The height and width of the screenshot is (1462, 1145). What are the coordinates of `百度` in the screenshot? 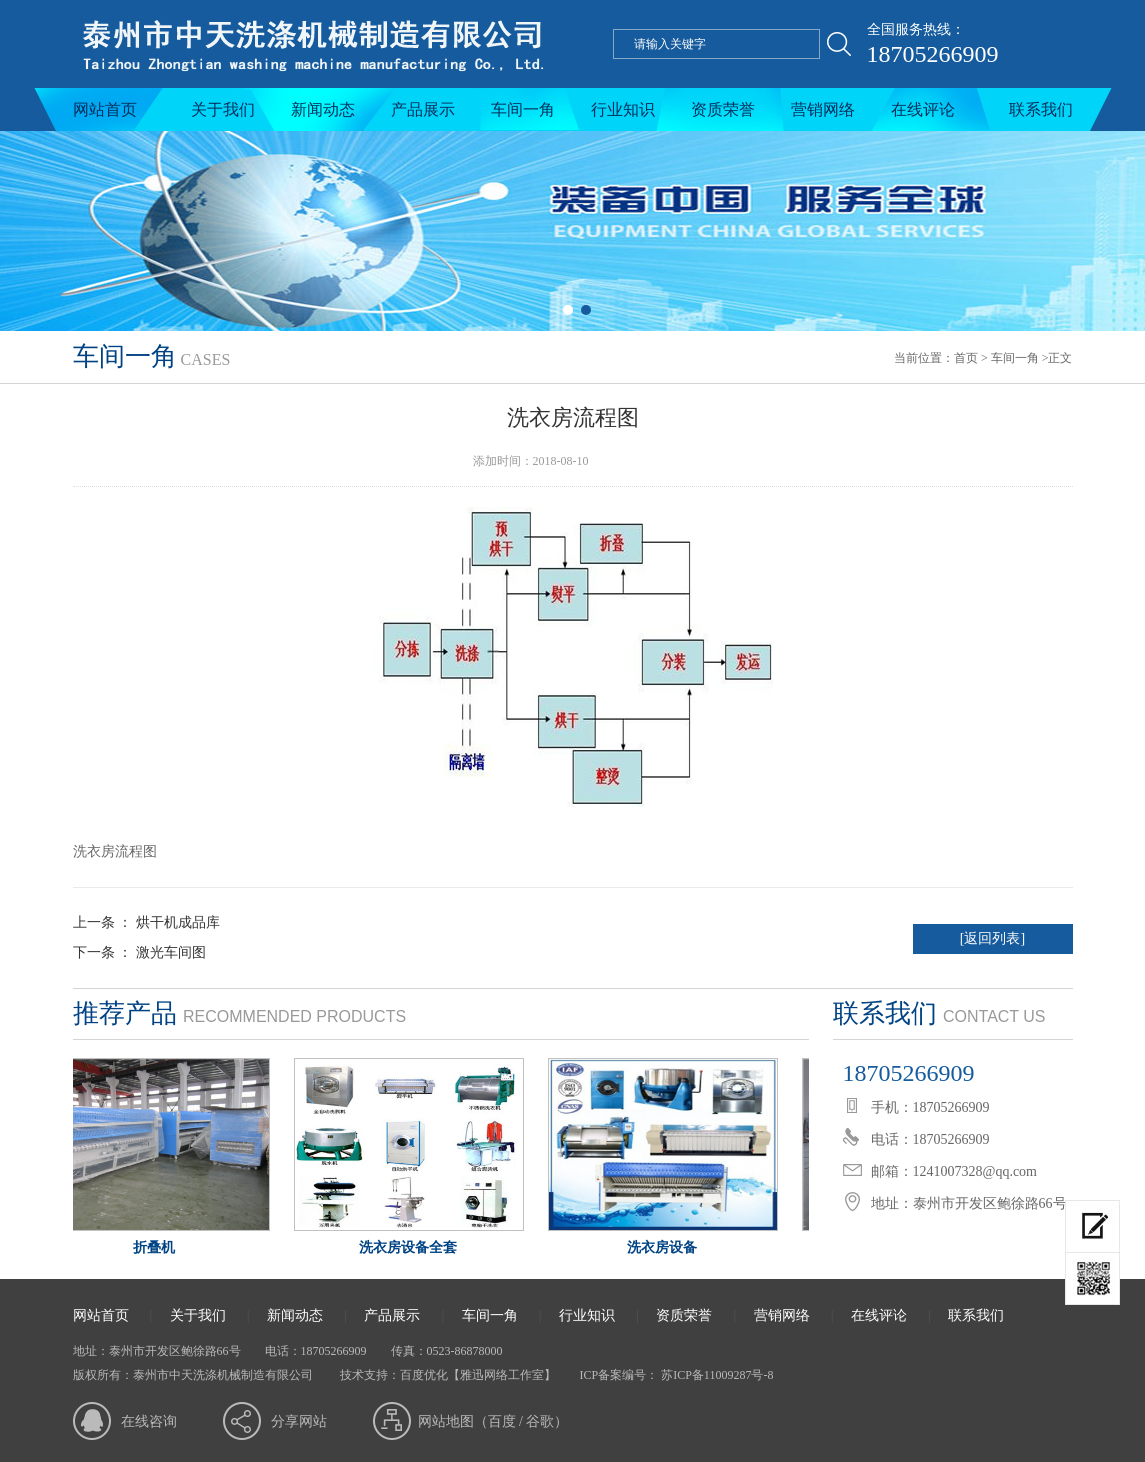 It's located at (502, 1421).